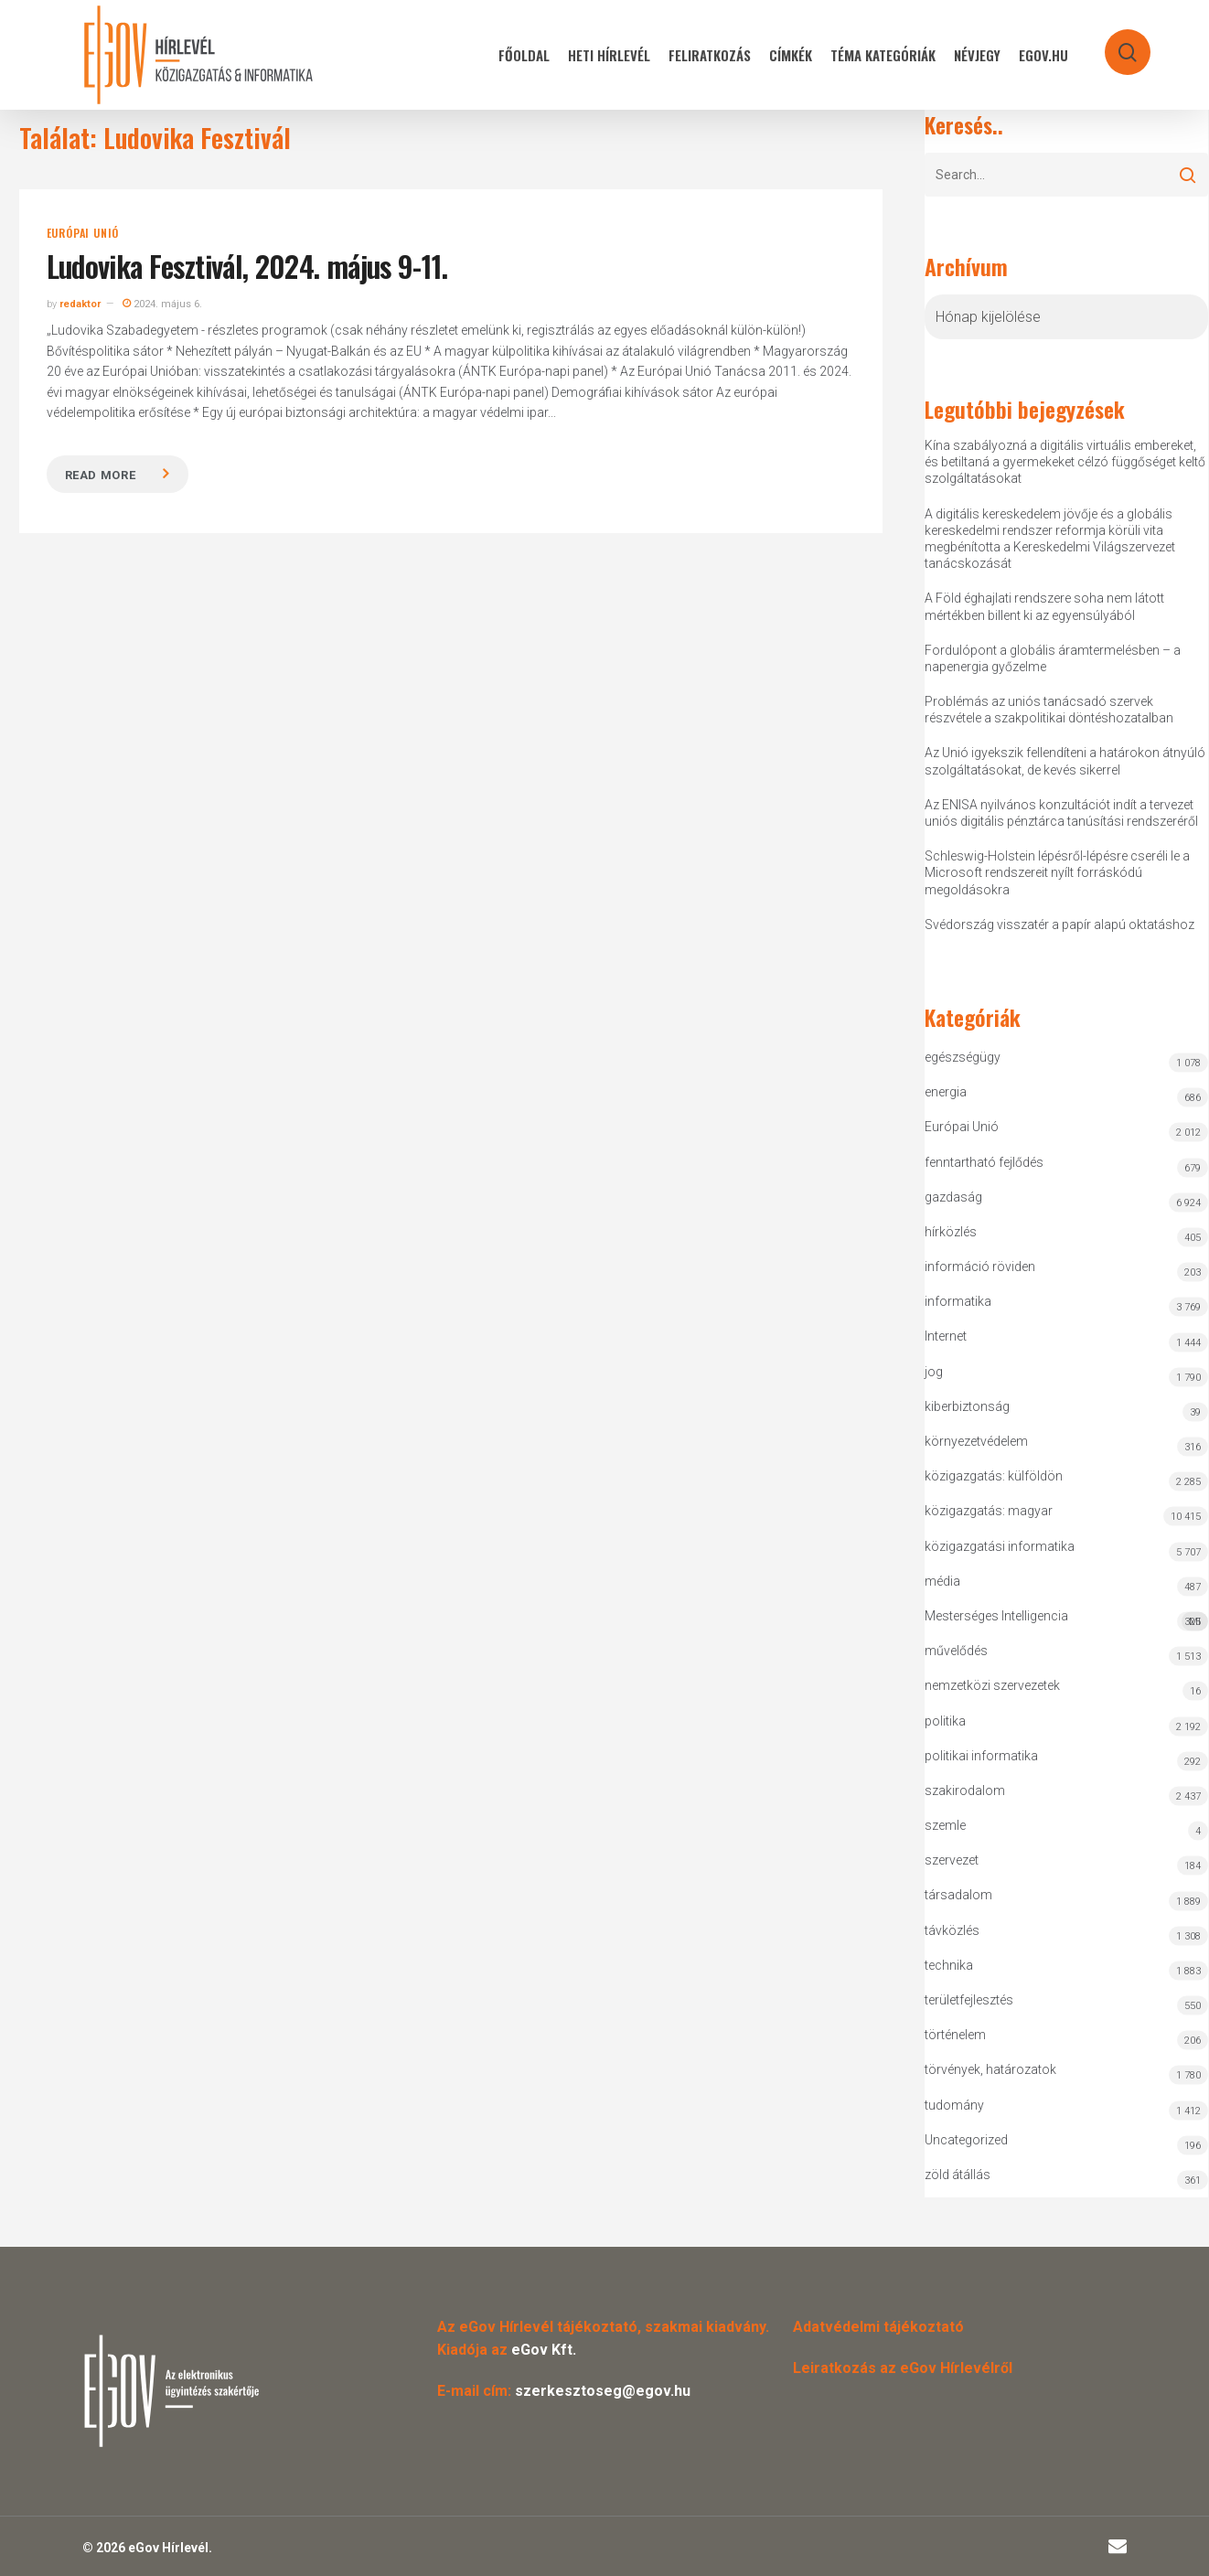 The width and height of the screenshot is (1209, 2576). What do you see at coordinates (1044, 606) in the screenshot?
I see `A Föld éghajlati rendszere soha nem látott mértékben billent ki az egyensúlyából` at bounding box center [1044, 606].